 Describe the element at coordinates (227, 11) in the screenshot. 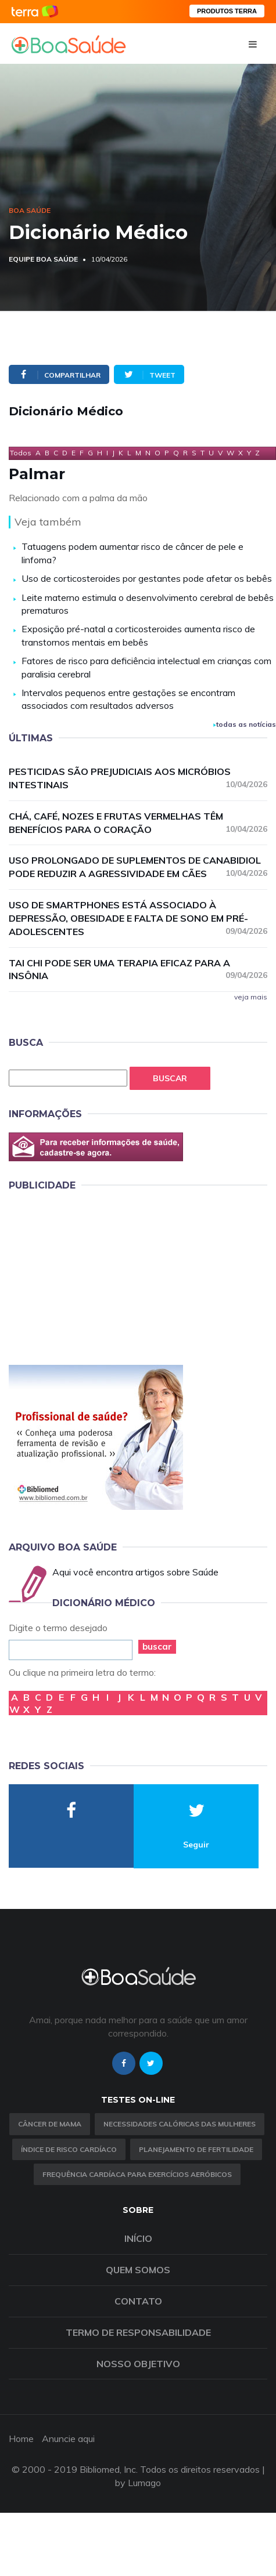

I see `PRODUTOS TERRA` at that location.